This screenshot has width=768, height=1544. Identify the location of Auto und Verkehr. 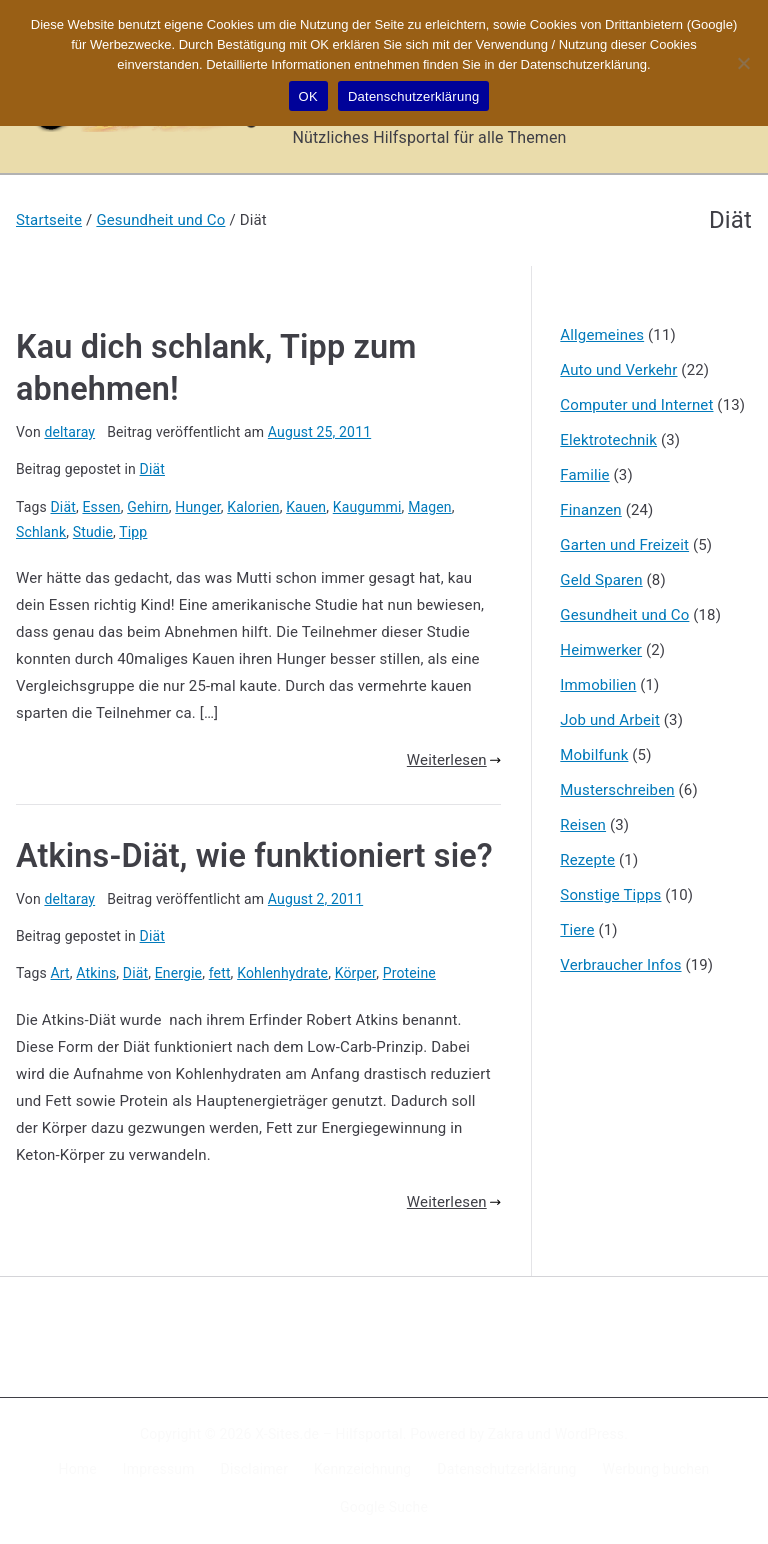
(618, 370).